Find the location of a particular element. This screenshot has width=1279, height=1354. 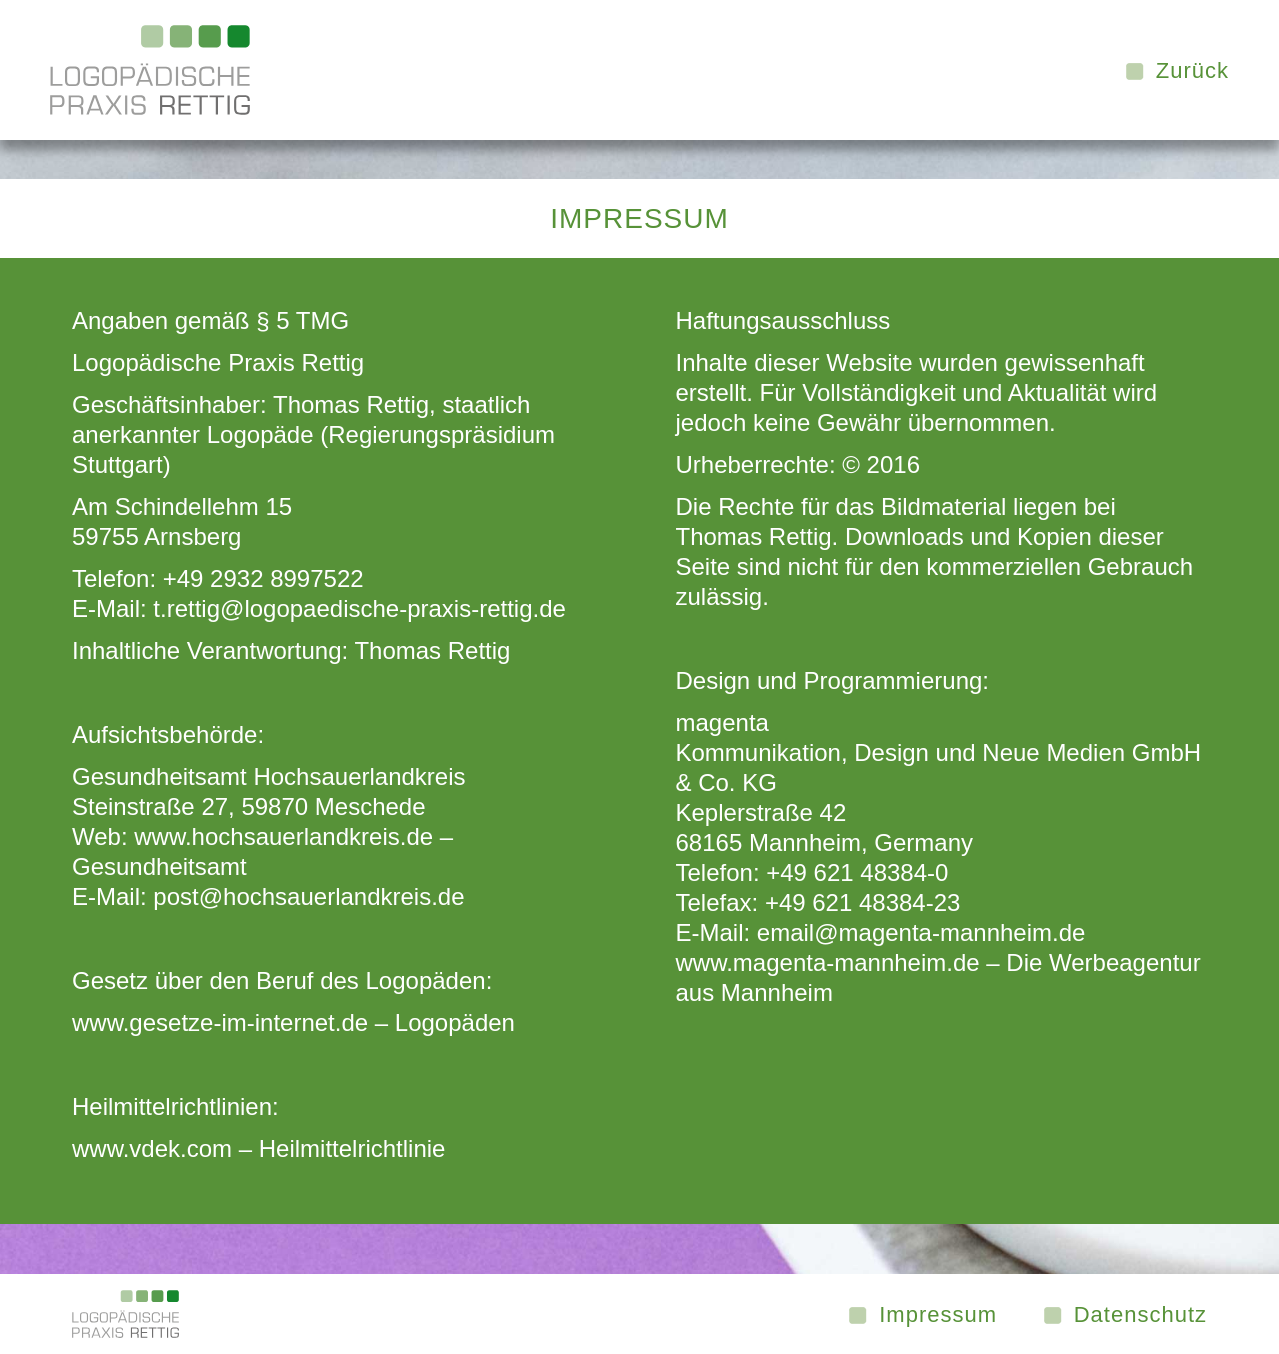

Zurück is located at coordinates (1192, 71).